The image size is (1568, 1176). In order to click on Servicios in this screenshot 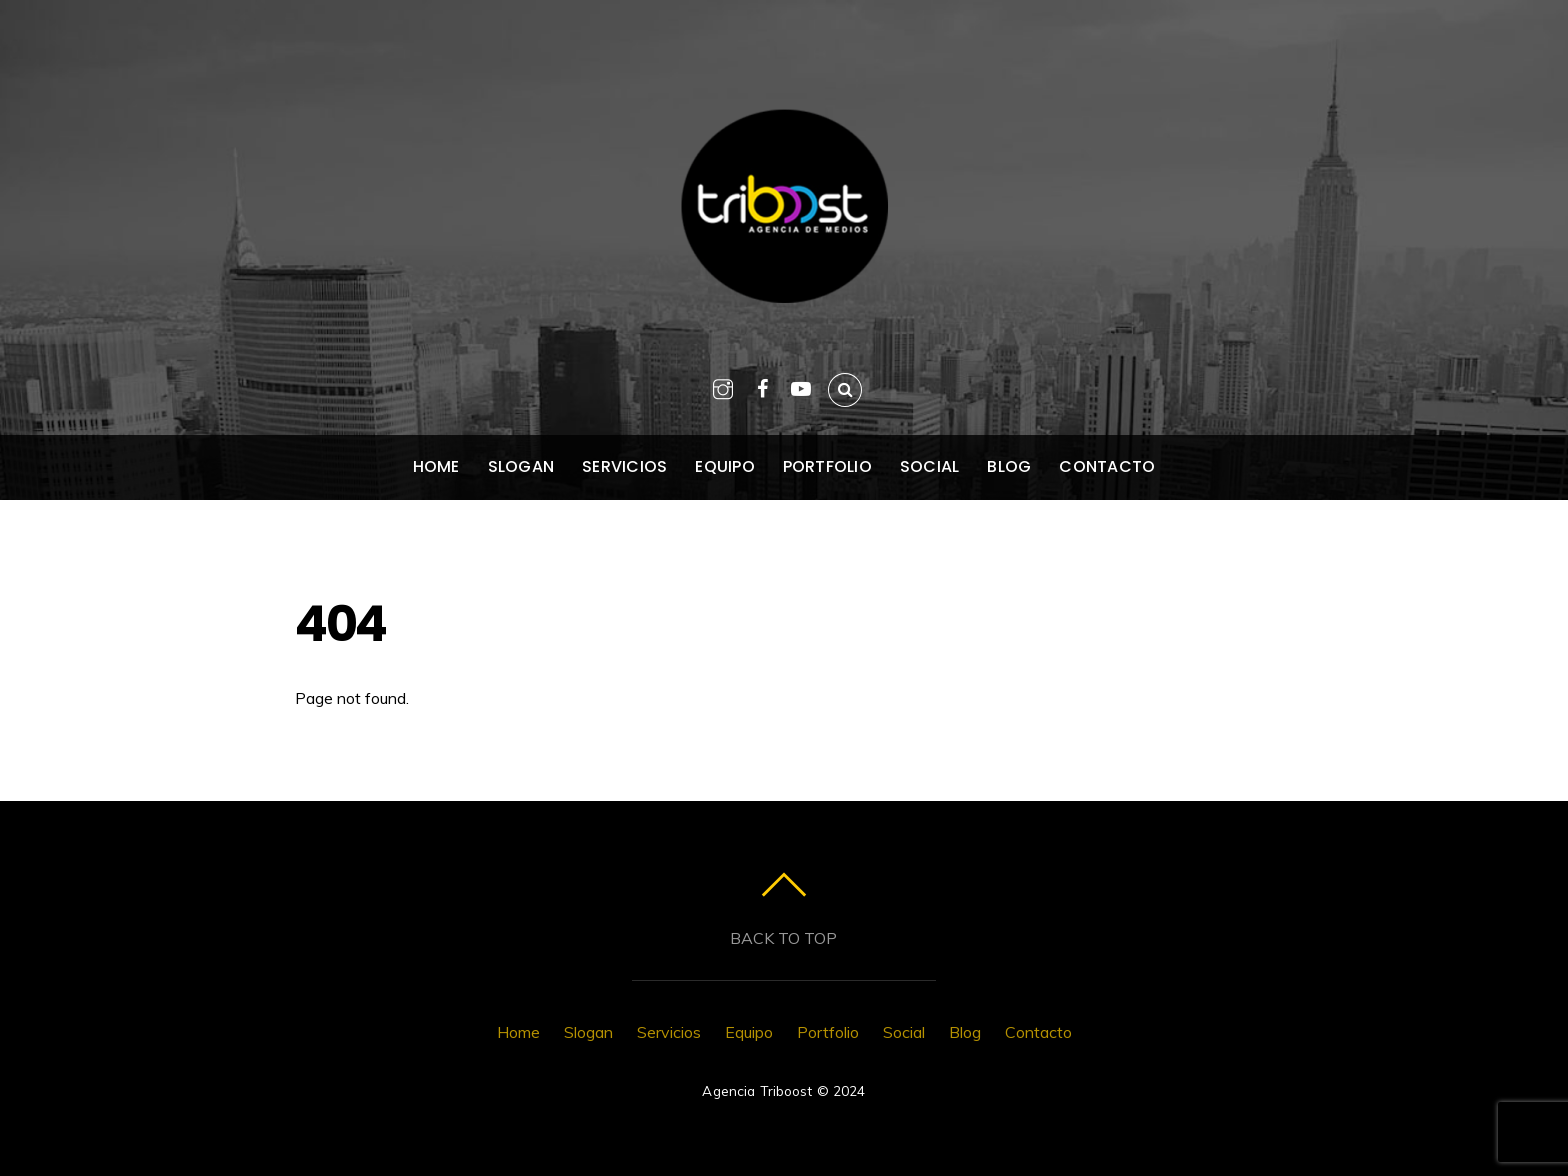, I will do `click(624, 466)`.